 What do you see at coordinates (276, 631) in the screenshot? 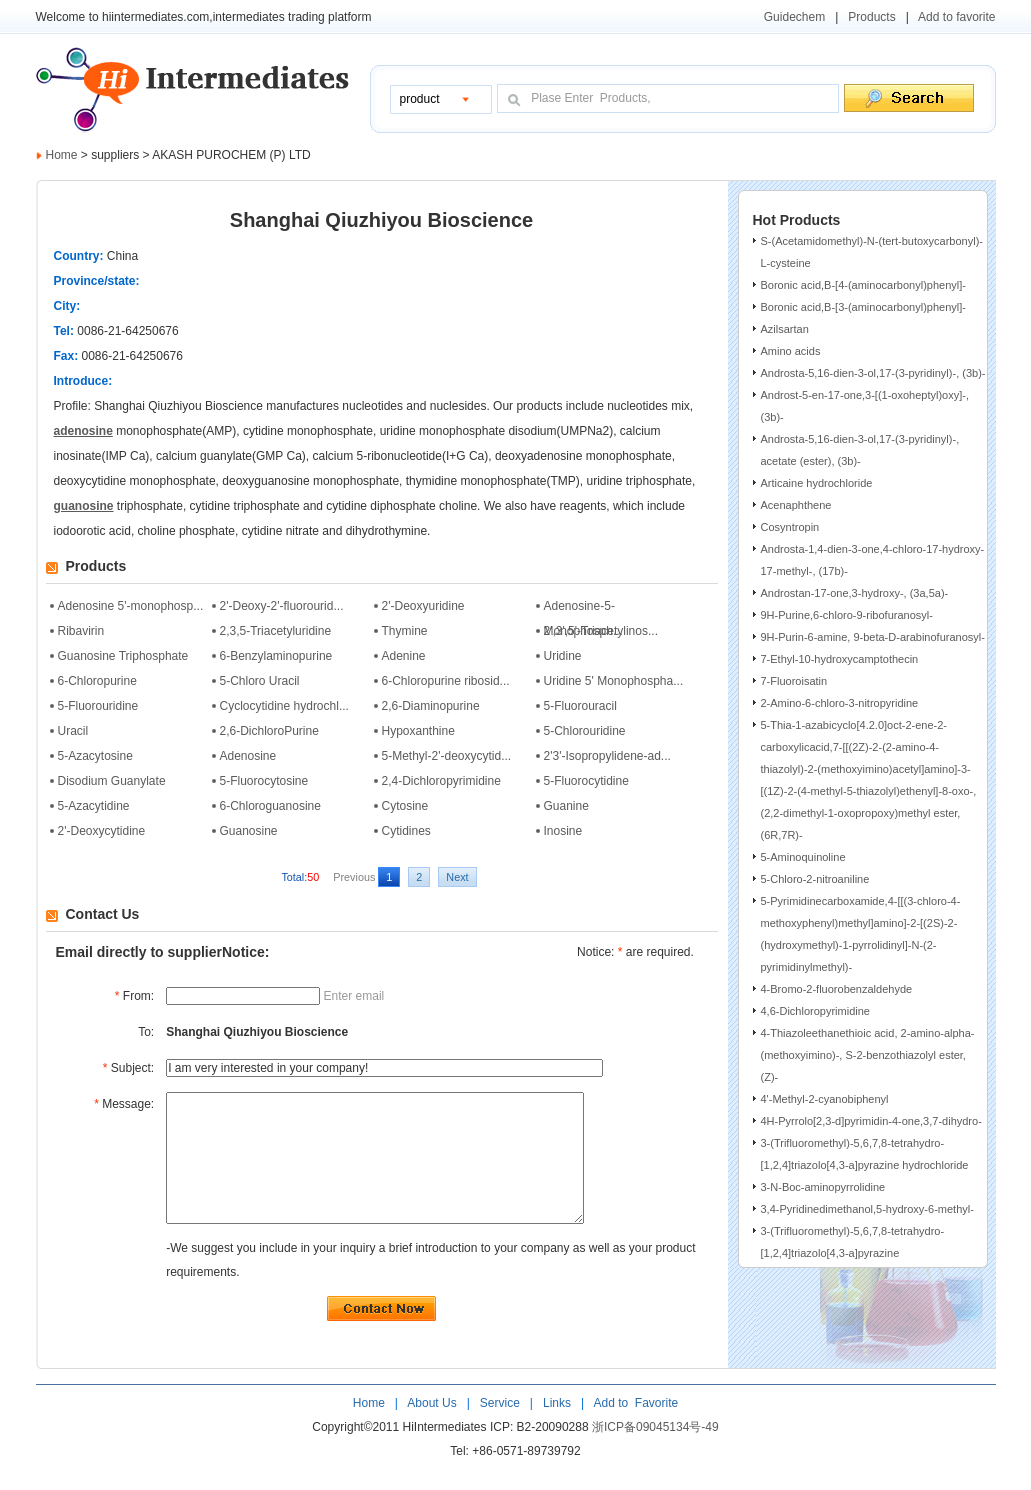
I see `2,3,5-Triacetyluridine` at bounding box center [276, 631].